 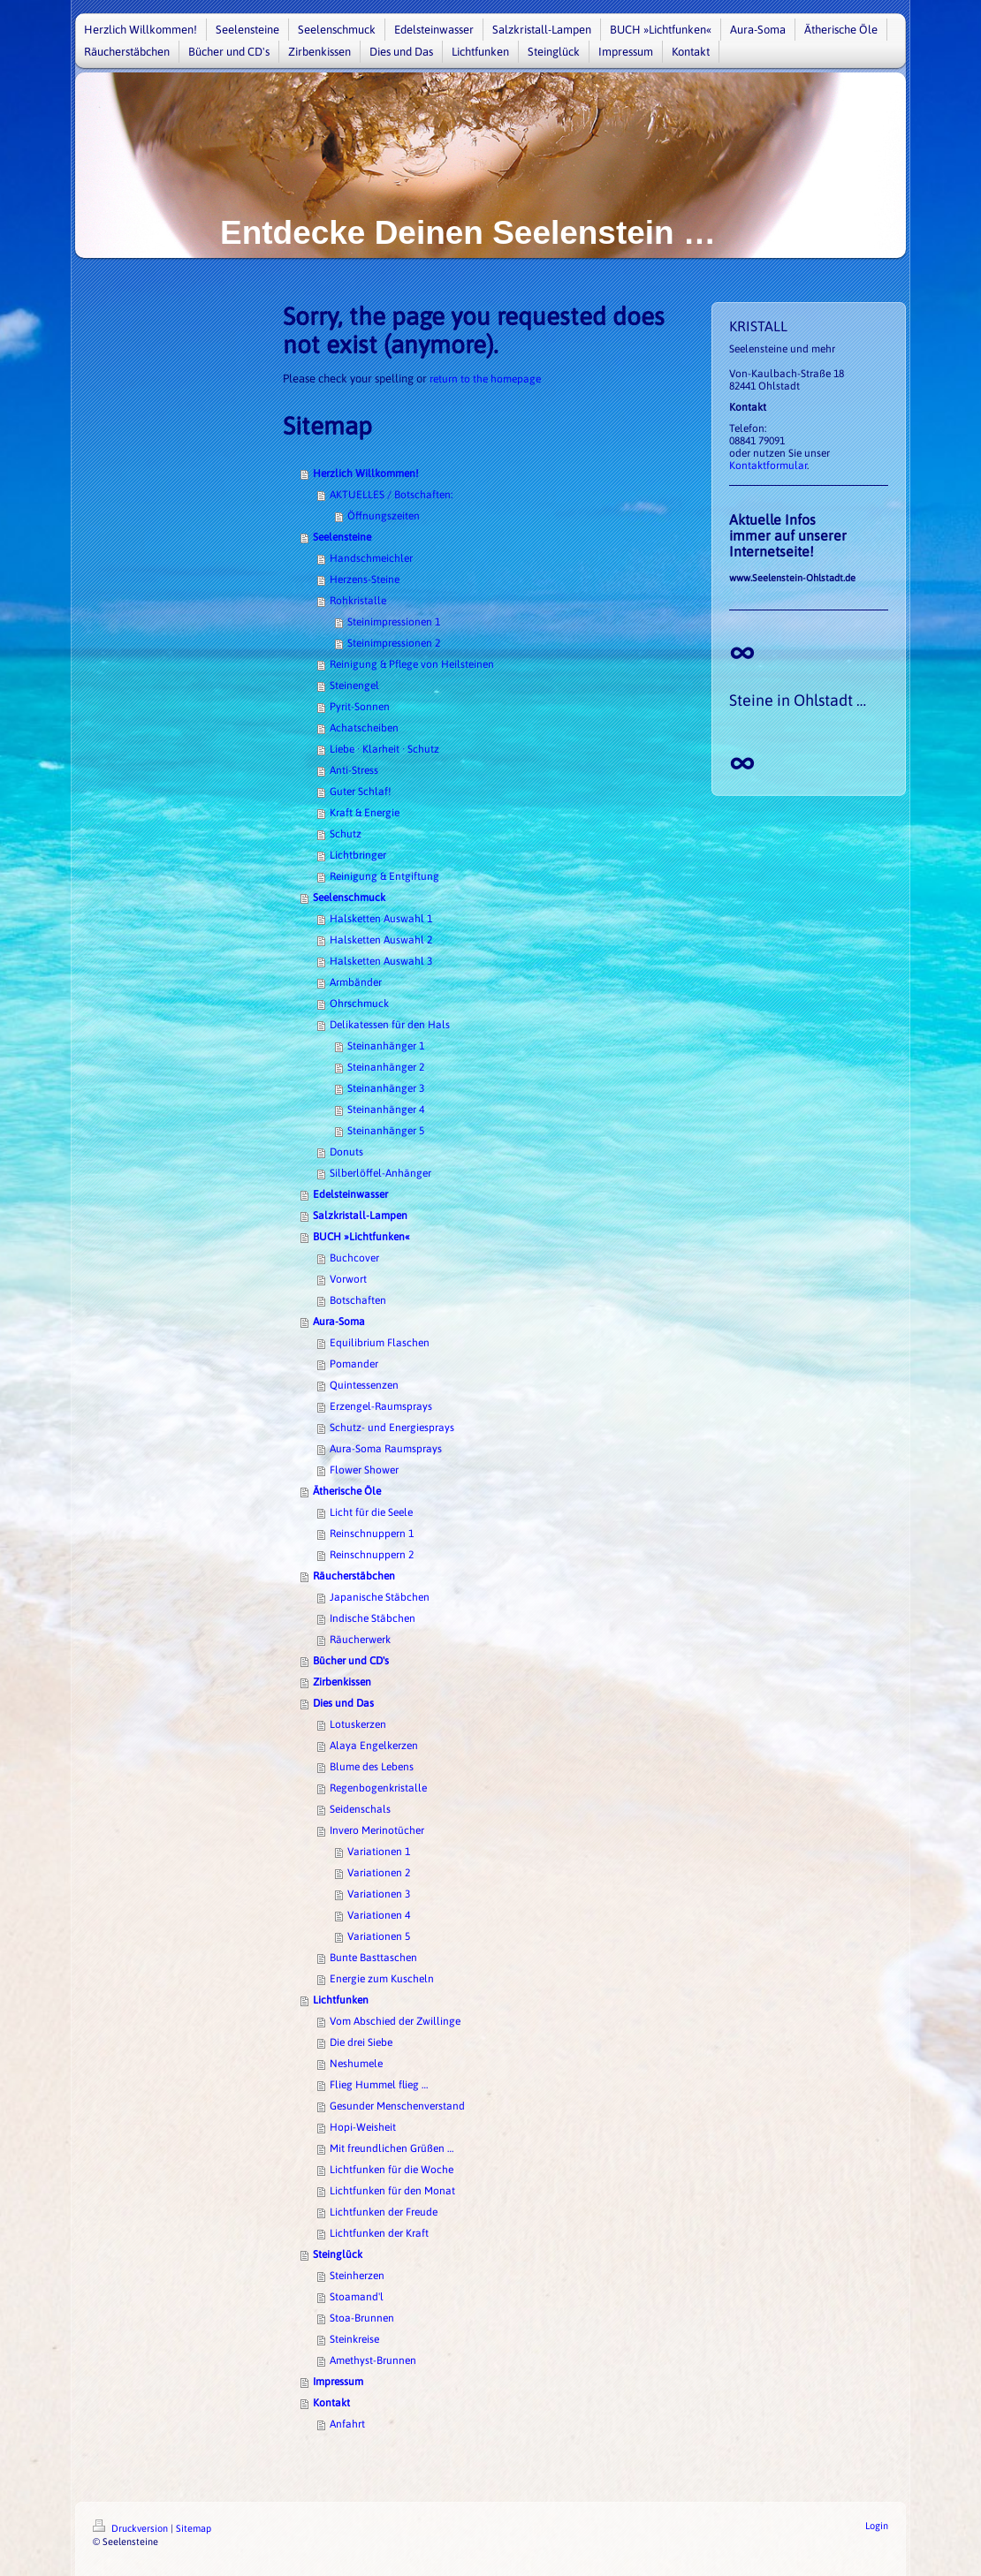 I want to click on Lichtfunken der Freude, so click(x=383, y=2212).